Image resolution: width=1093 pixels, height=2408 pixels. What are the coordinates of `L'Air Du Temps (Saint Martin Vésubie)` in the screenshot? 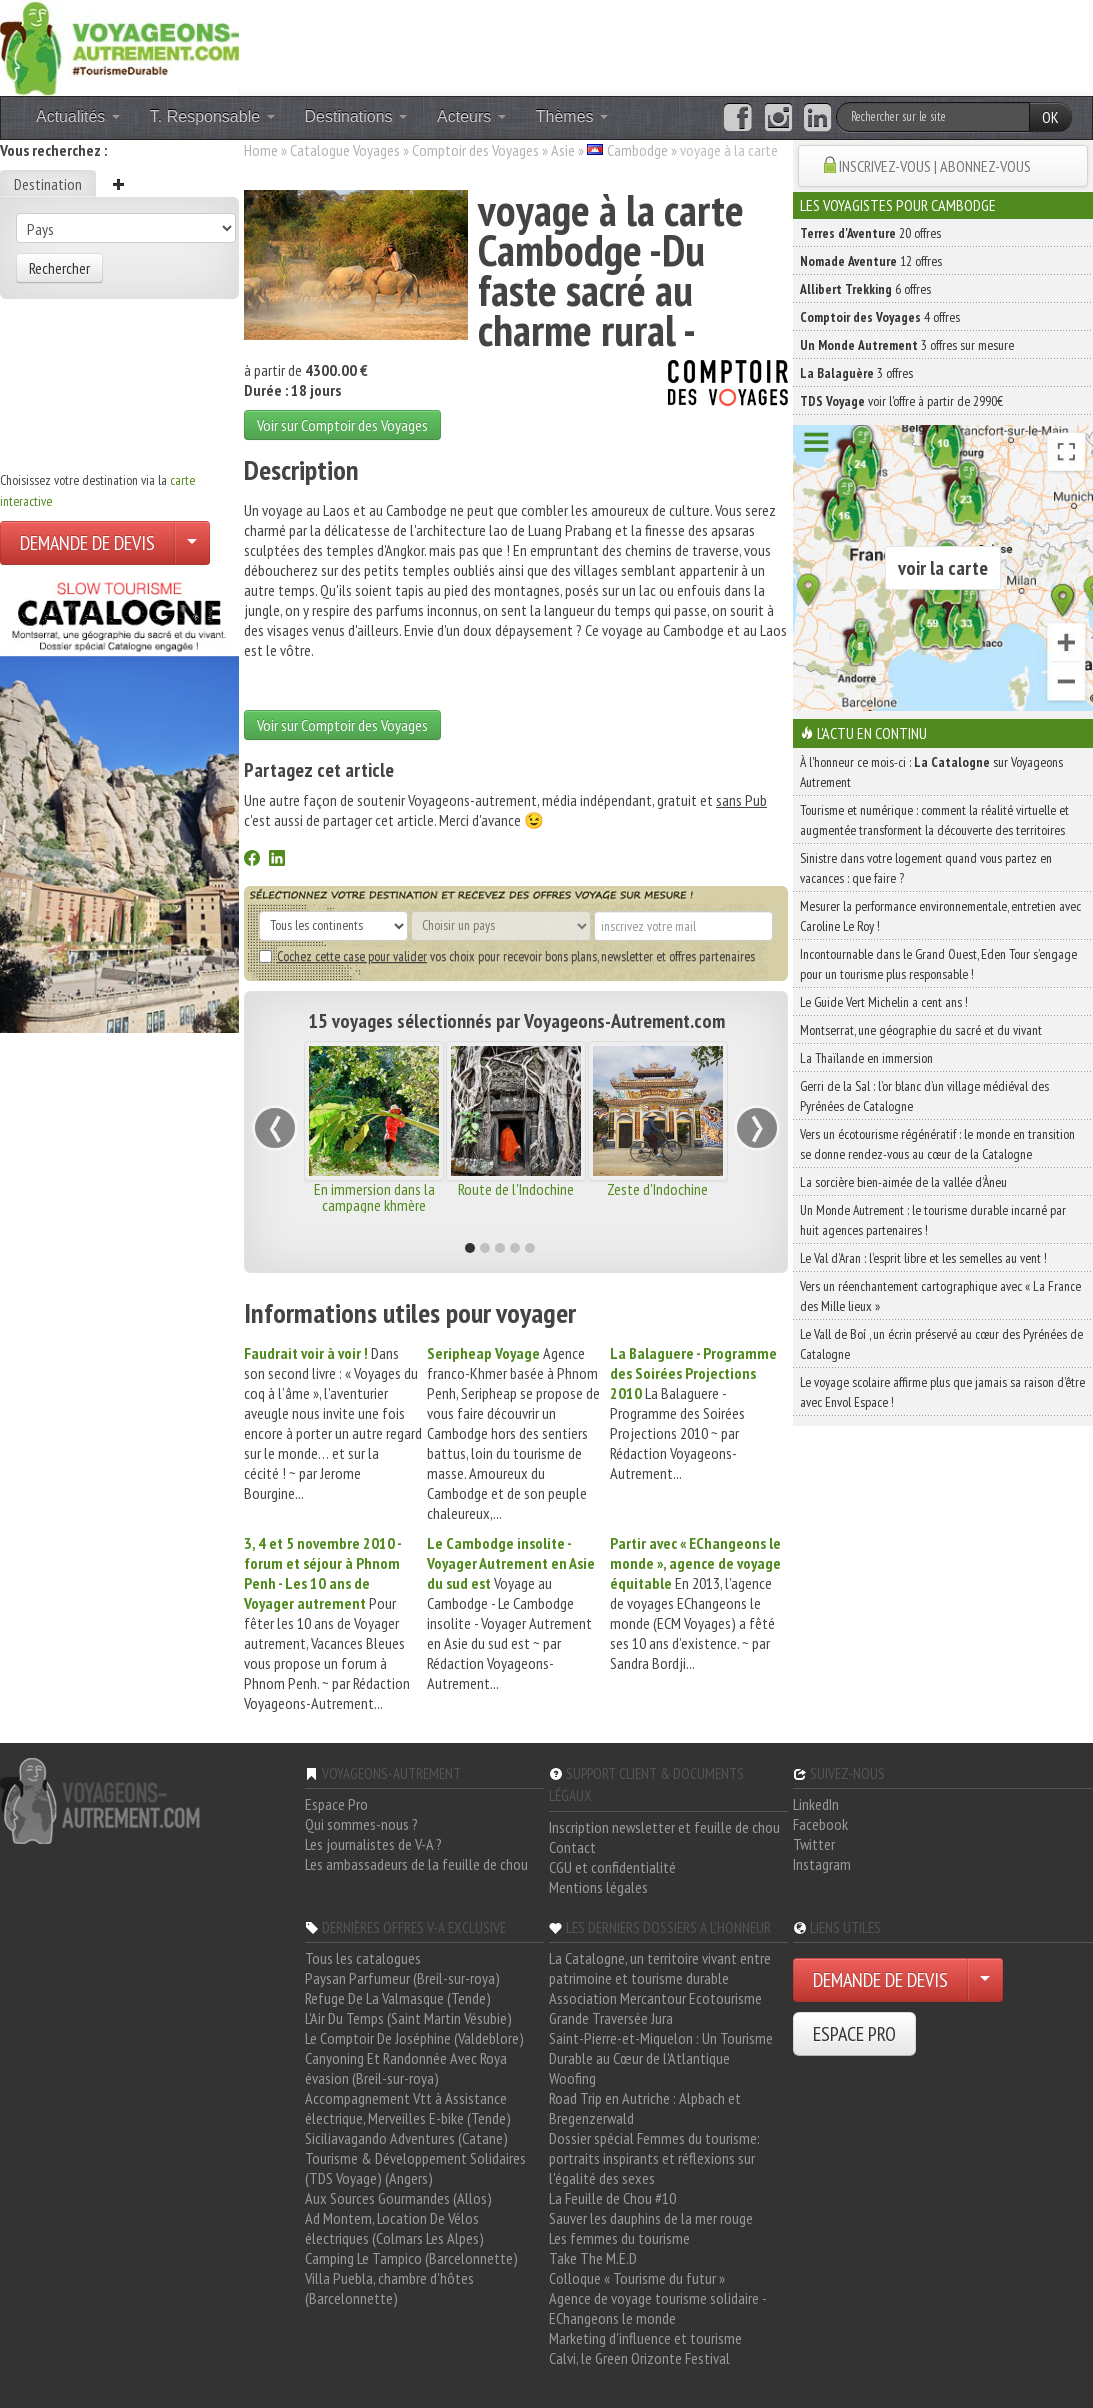 It's located at (408, 2018).